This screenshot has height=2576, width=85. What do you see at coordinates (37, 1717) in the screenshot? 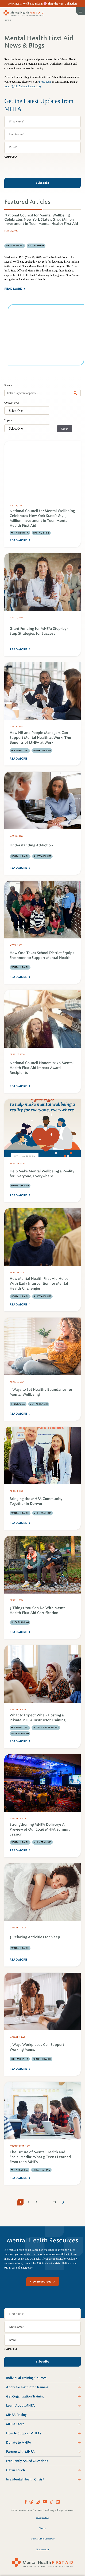
I see `What to Expect When Hosting a Private MHFA Instructor Training` at bounding box center [37, 1717].